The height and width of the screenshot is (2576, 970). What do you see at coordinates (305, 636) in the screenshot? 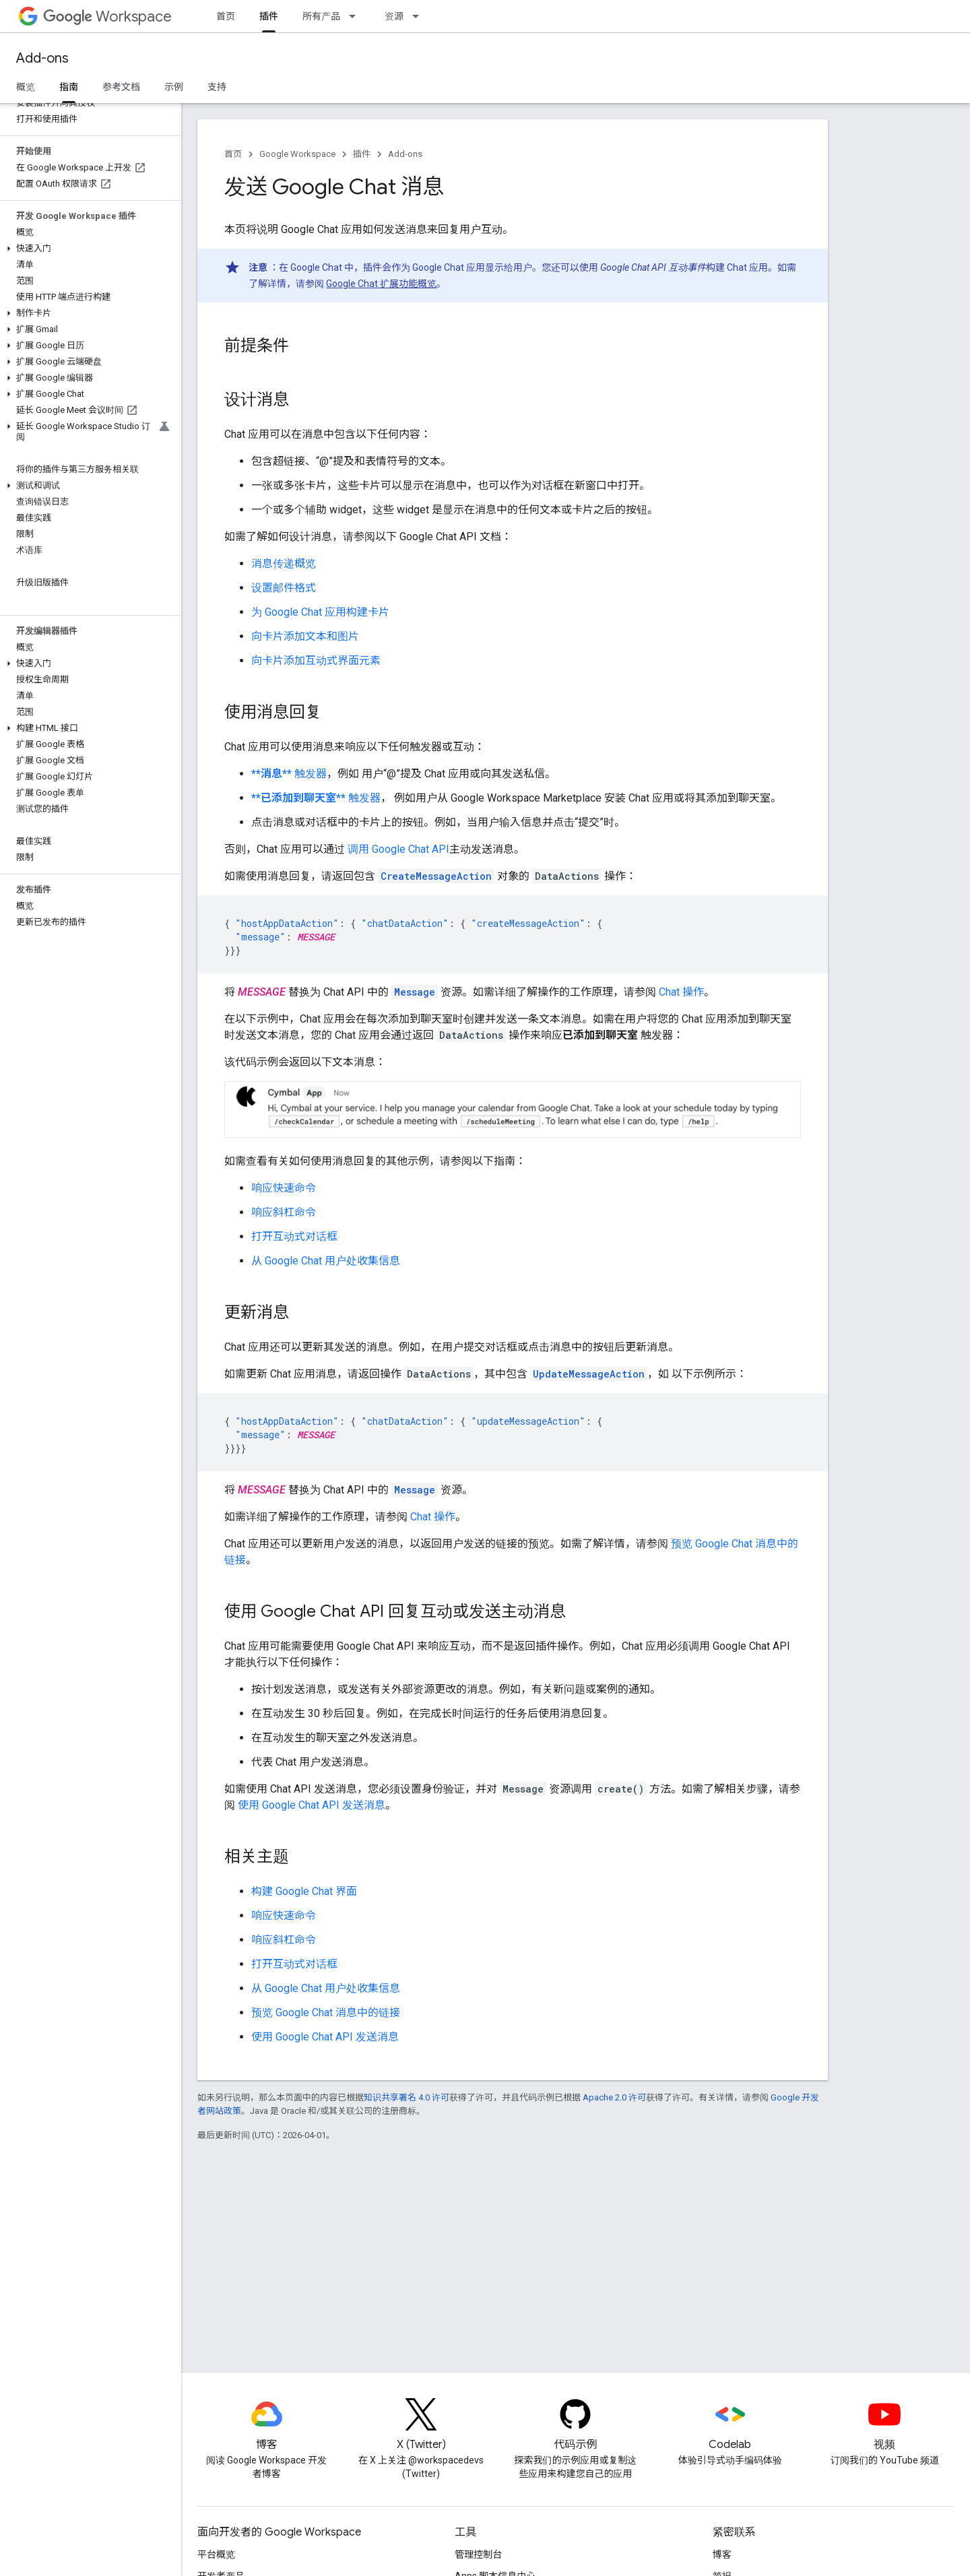
I see `向卡片添加文本和图片` at bounding box center [305, 636].